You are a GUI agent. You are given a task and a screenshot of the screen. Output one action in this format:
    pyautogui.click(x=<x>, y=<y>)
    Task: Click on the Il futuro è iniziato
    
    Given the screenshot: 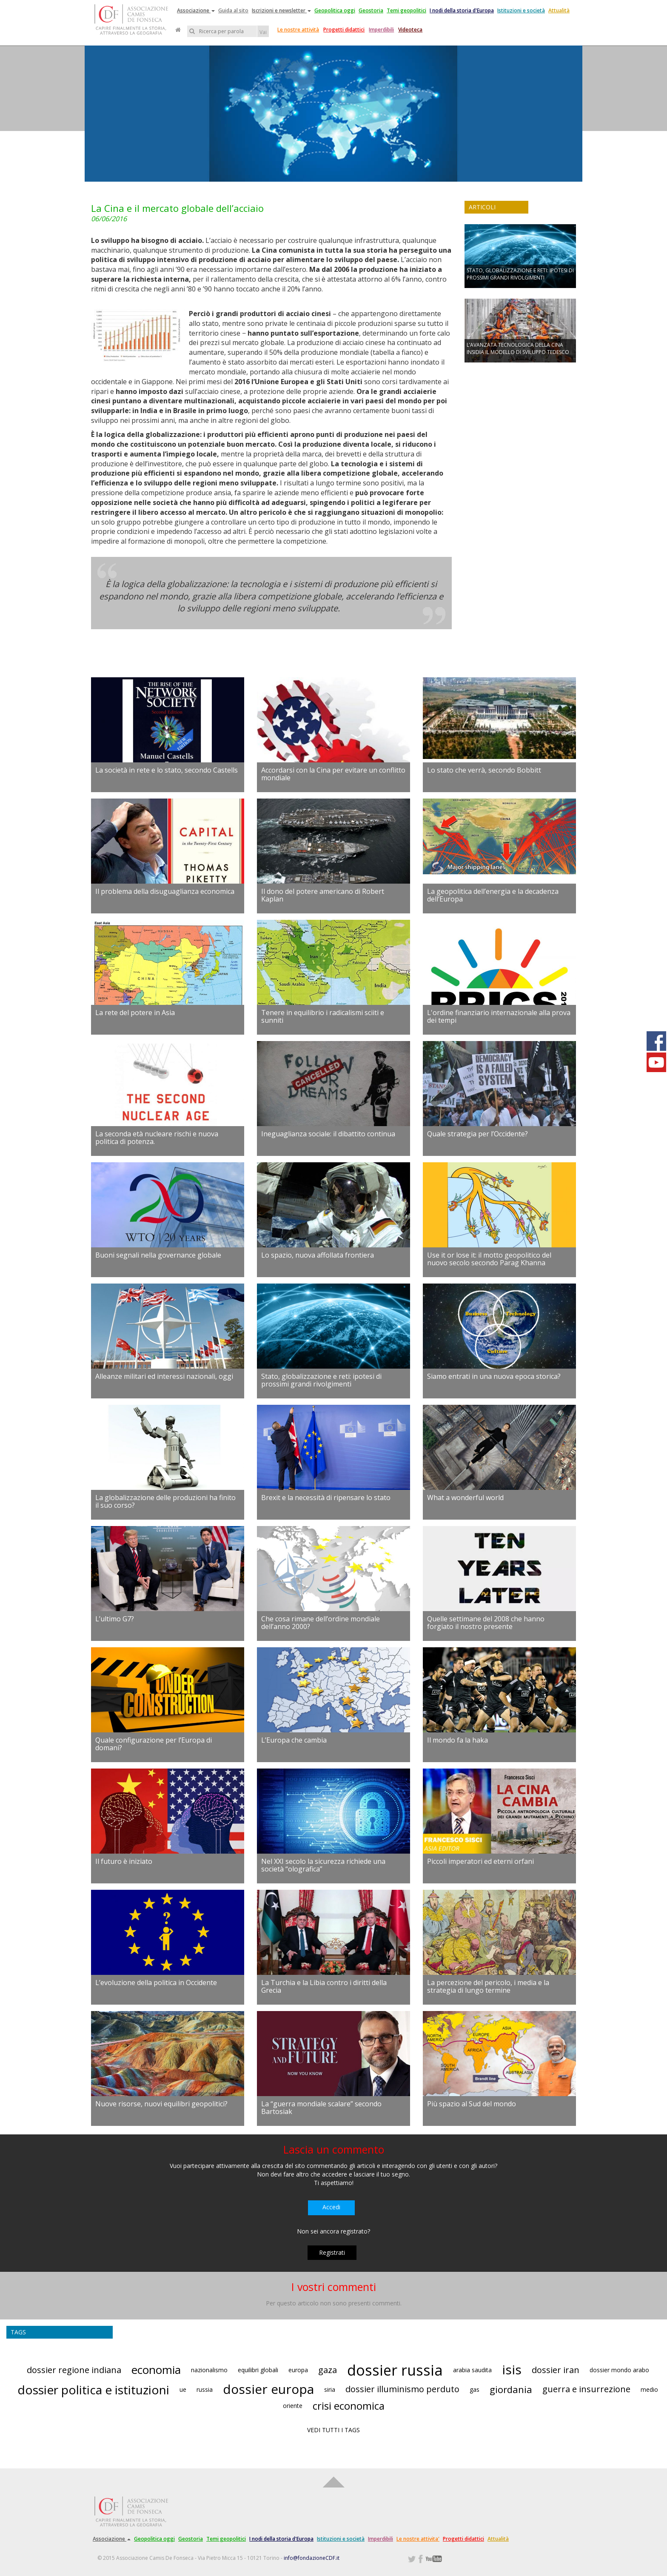 What is the action you would take?
    pyautogui.click(x=123, y=1861)
    